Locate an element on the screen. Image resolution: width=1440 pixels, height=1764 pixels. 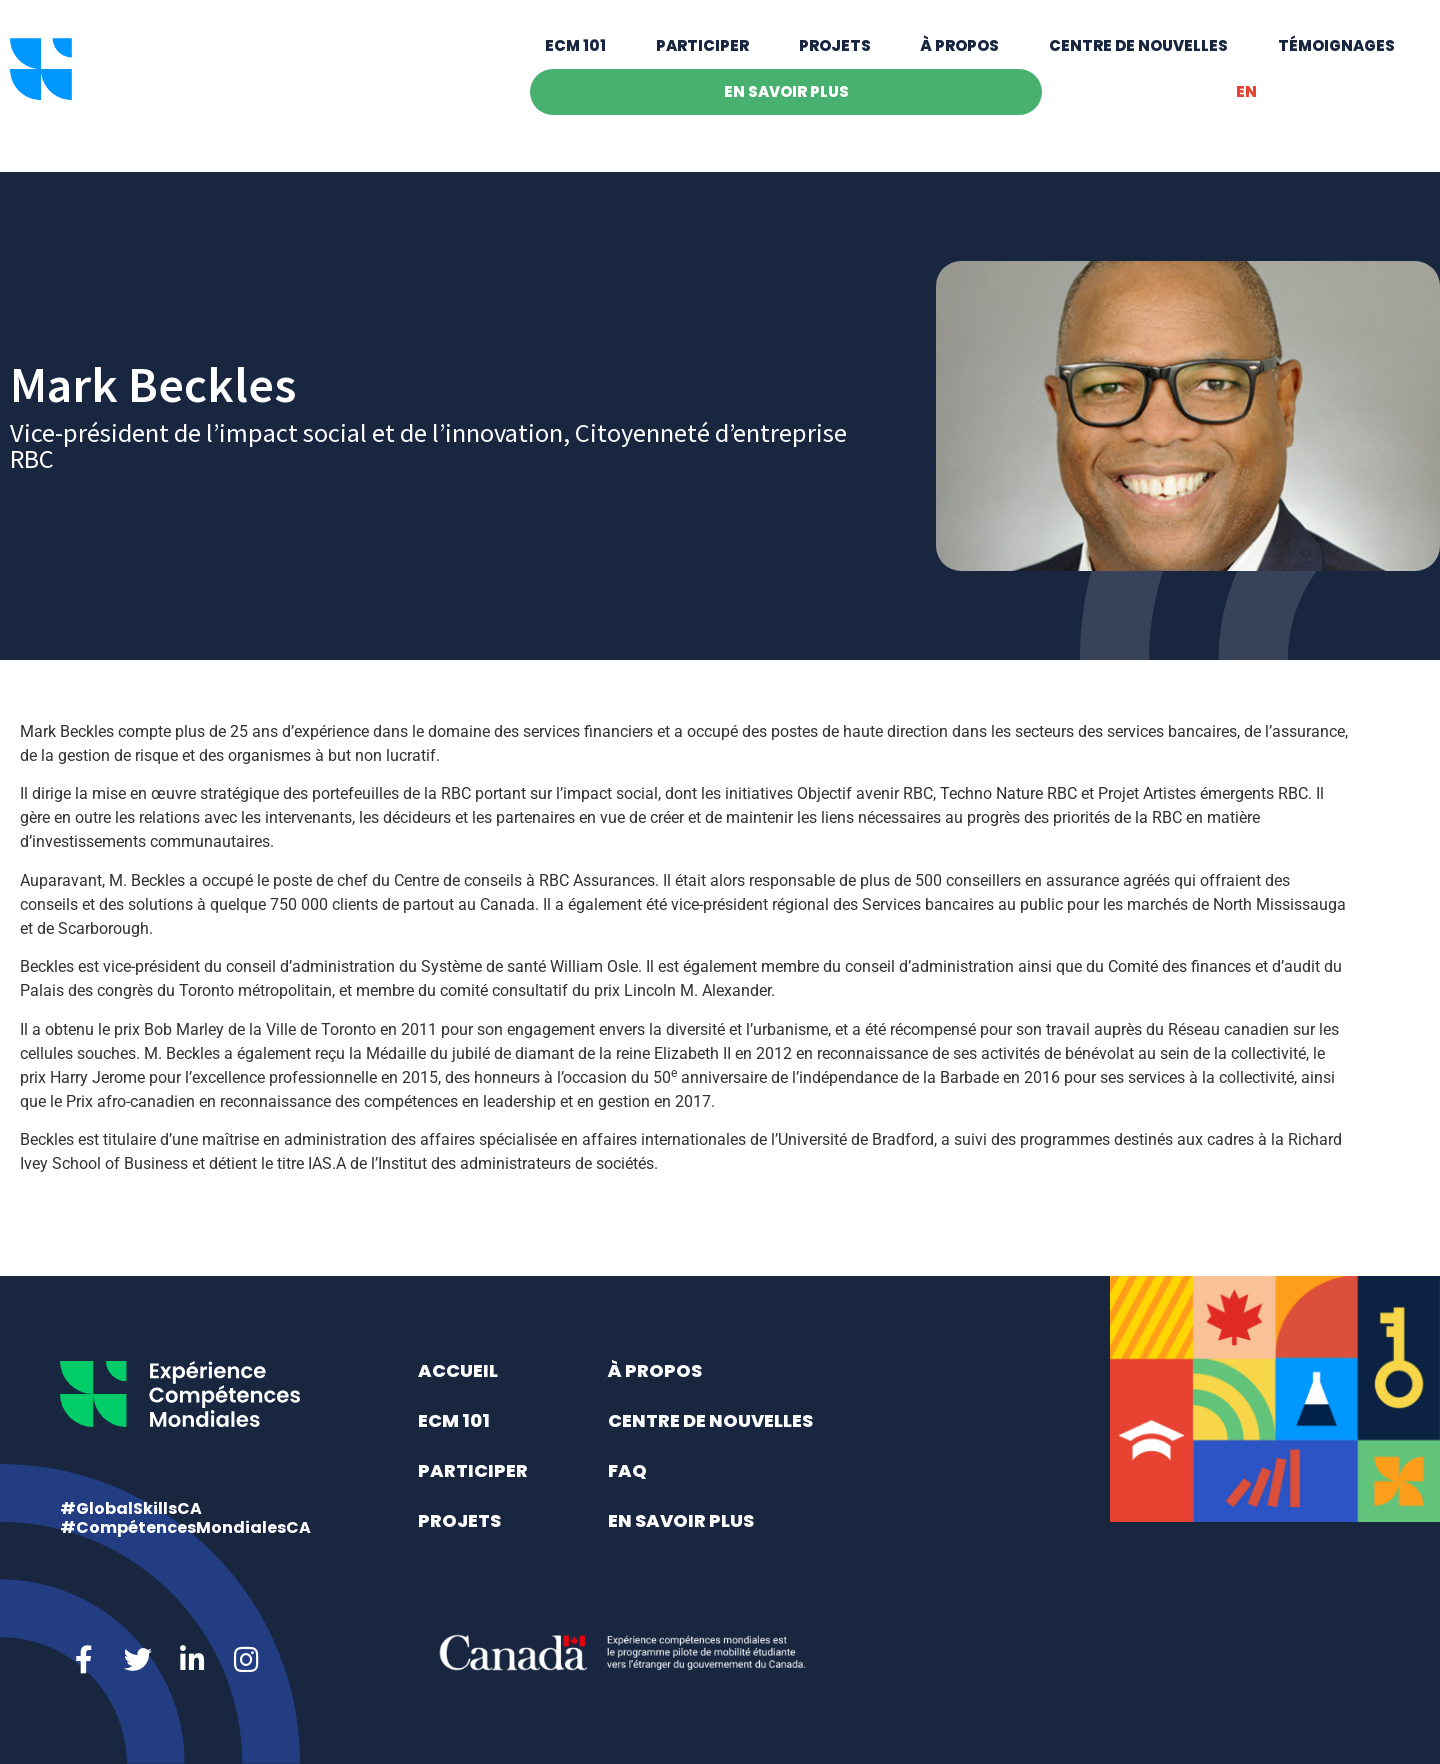
Accueil is located at coordinates (458, 1370).